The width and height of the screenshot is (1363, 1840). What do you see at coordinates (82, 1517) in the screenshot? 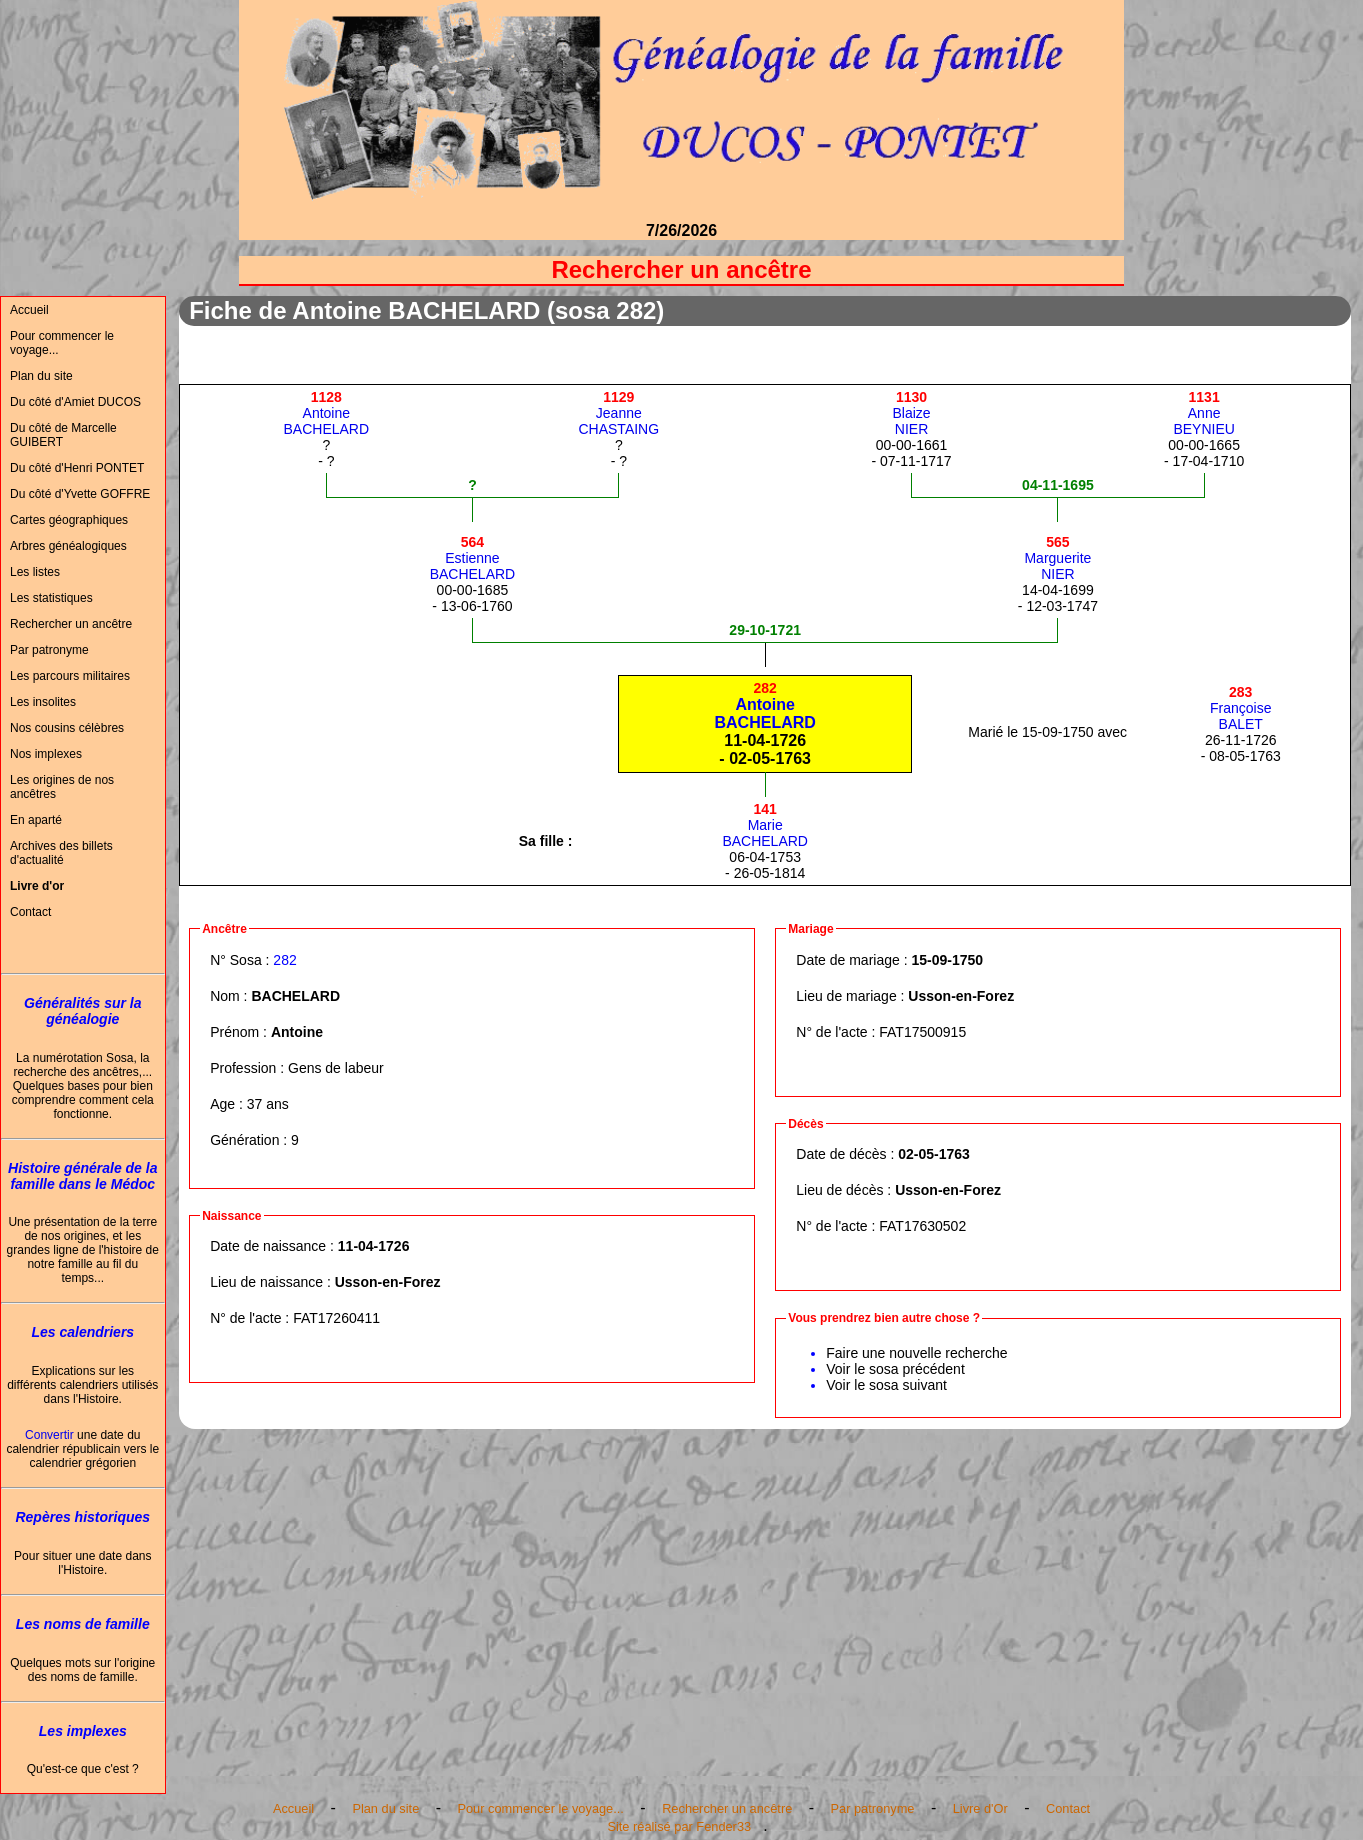
I see `Repères historiques` at bounding box center [82, 1517].